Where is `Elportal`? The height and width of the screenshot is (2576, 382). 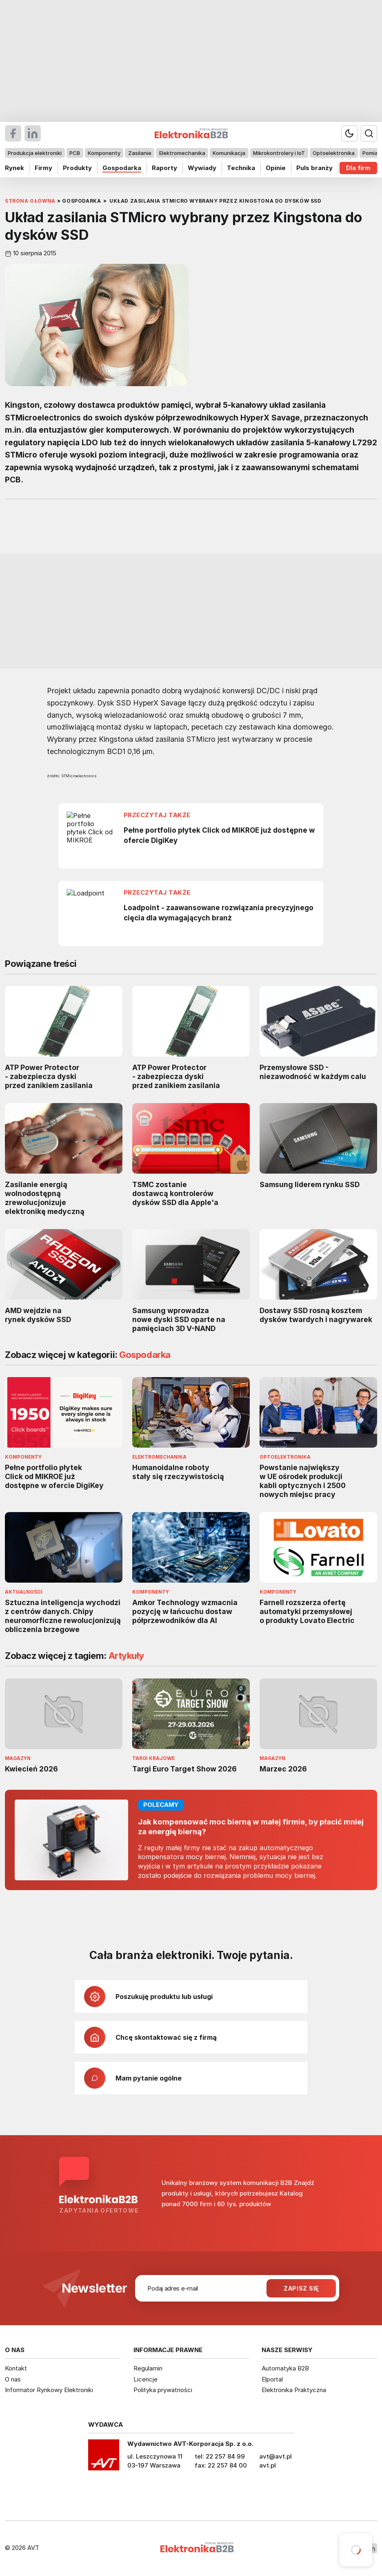
Elportal is located at coordinates (272, 2379).